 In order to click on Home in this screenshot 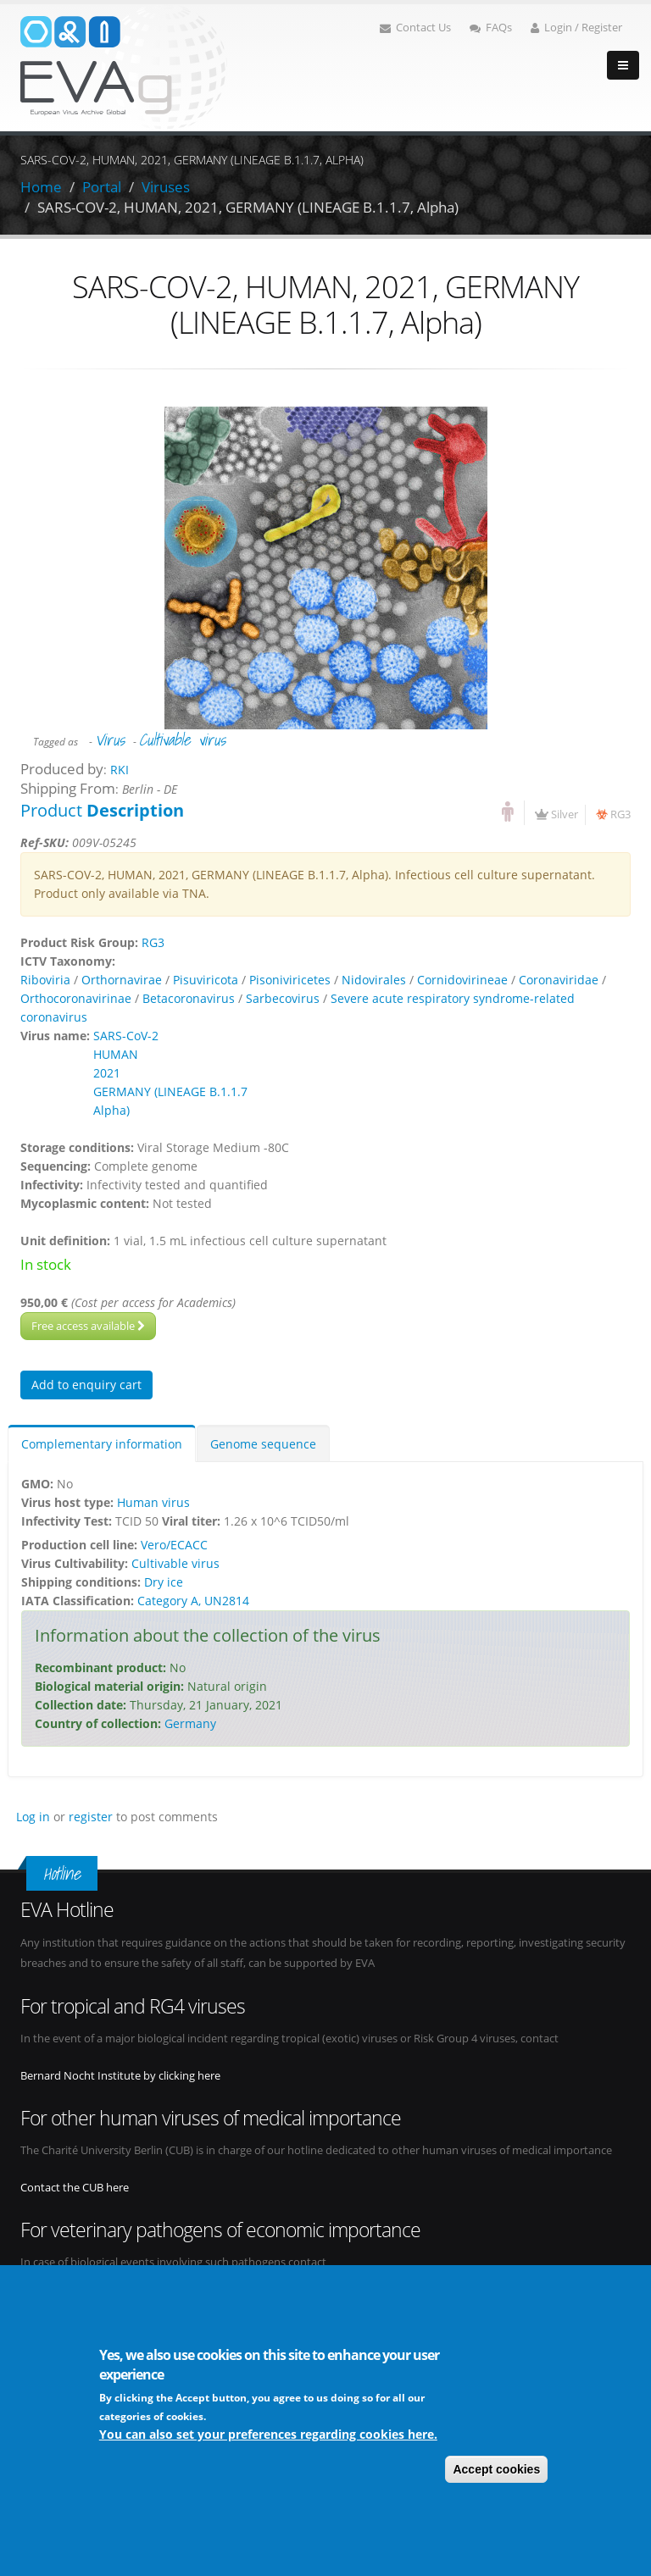, I will do `click(41, 187)`.